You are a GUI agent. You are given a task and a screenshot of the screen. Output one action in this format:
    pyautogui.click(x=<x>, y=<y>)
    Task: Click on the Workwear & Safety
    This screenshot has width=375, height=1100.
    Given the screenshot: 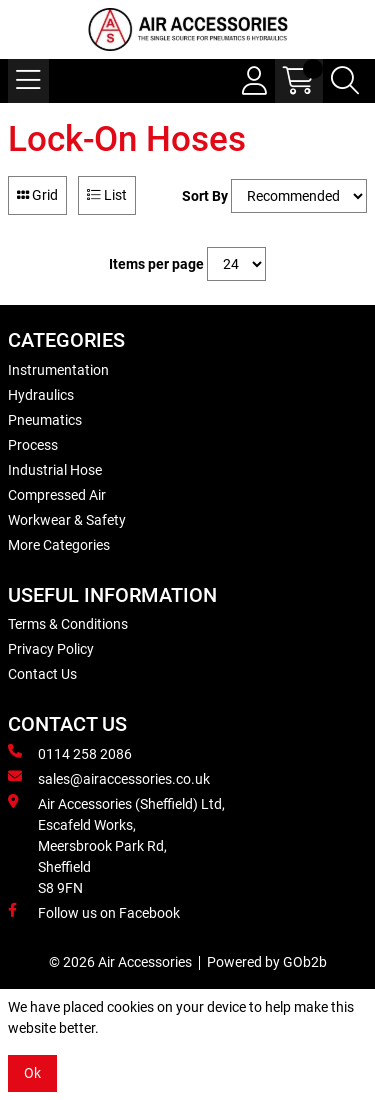 What is the action you would take?
    pyautogui.click(x=67, y=520)
    